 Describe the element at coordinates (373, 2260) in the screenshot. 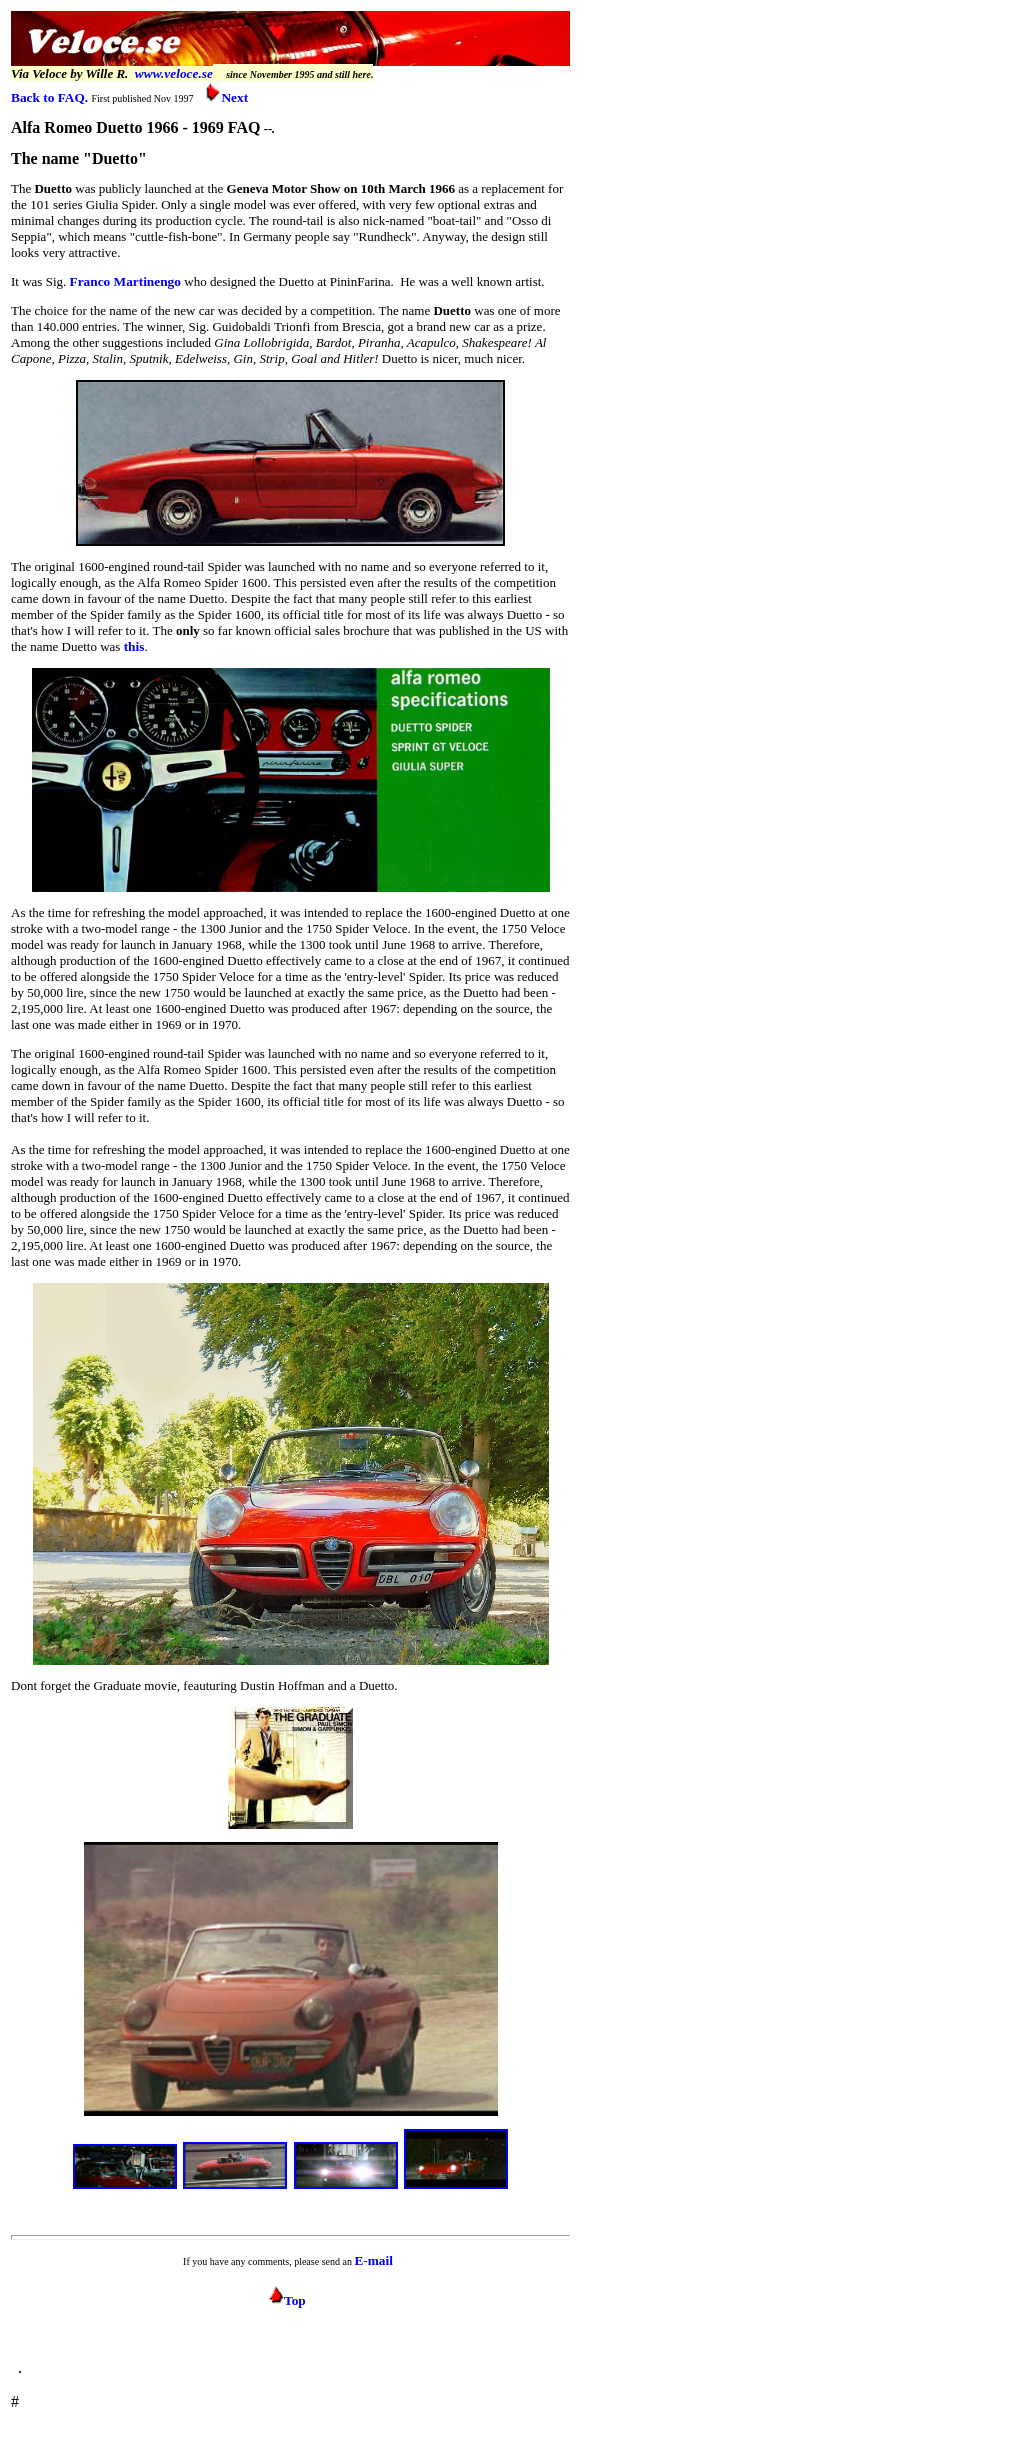

I see `E-mail` at that location.